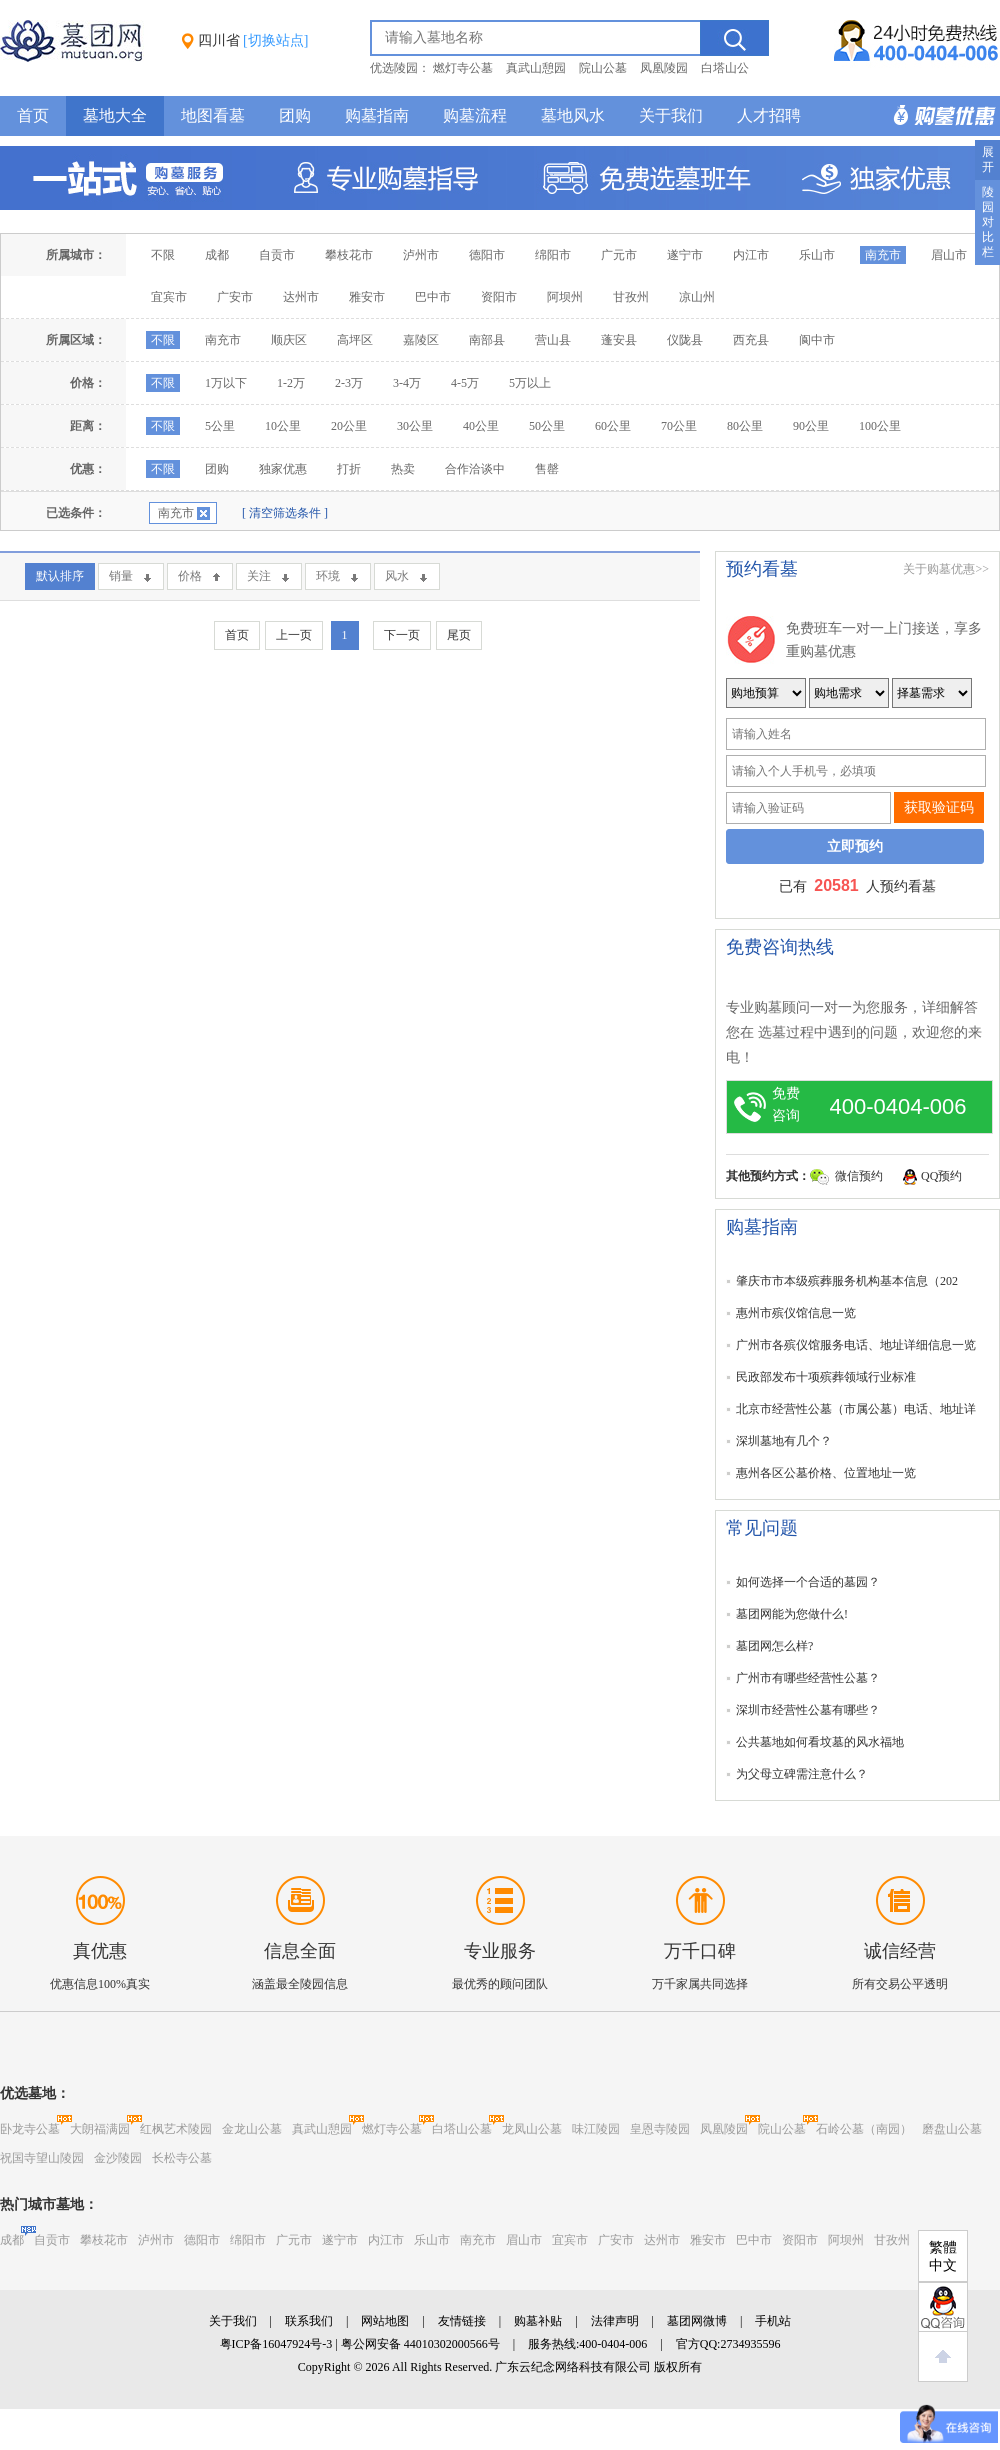  What do you see at coordinates (169, 297) in the screenshot?
I see `宜宾市` at bounding box center [169, 297].